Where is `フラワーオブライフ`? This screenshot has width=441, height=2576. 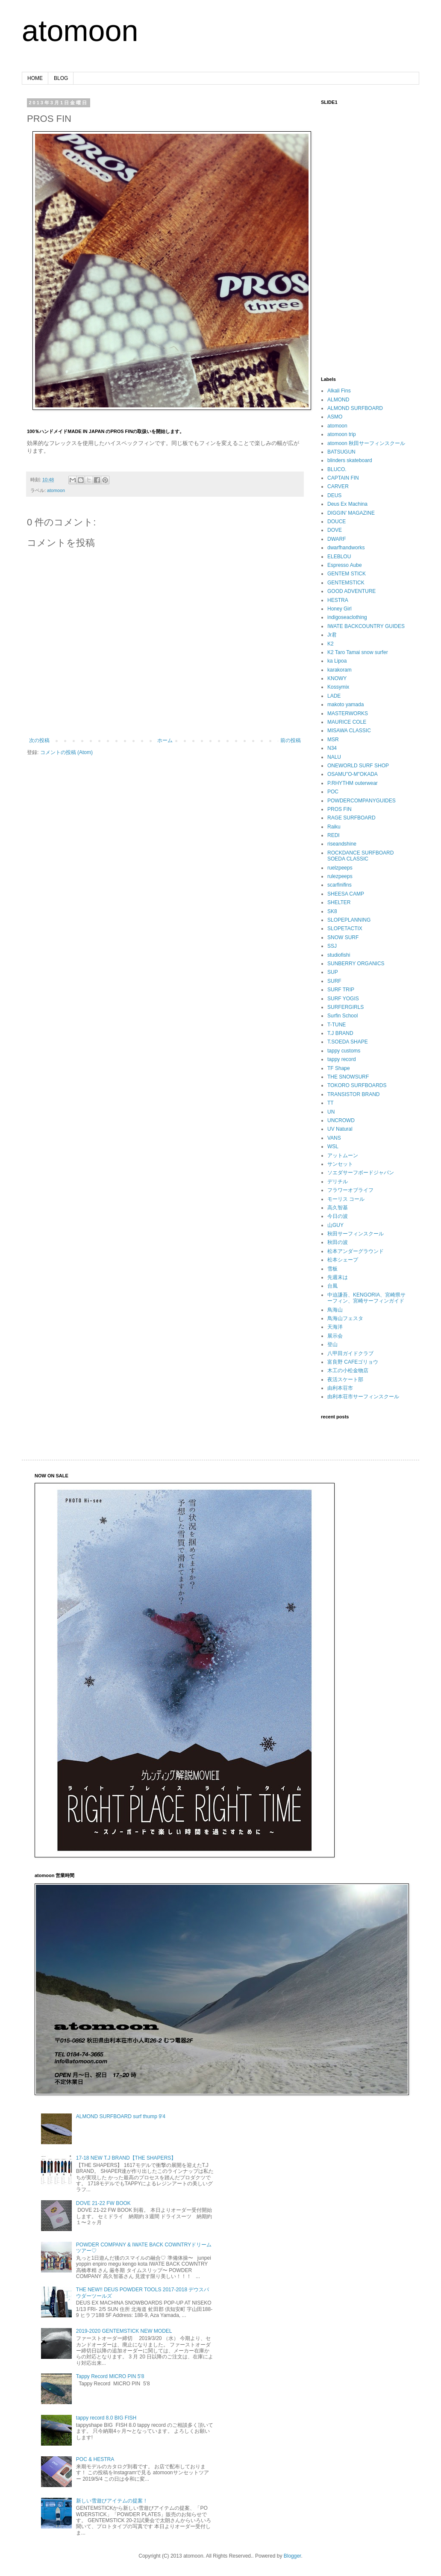 フラワーオブライフ is located at coordinates (350, 1190).